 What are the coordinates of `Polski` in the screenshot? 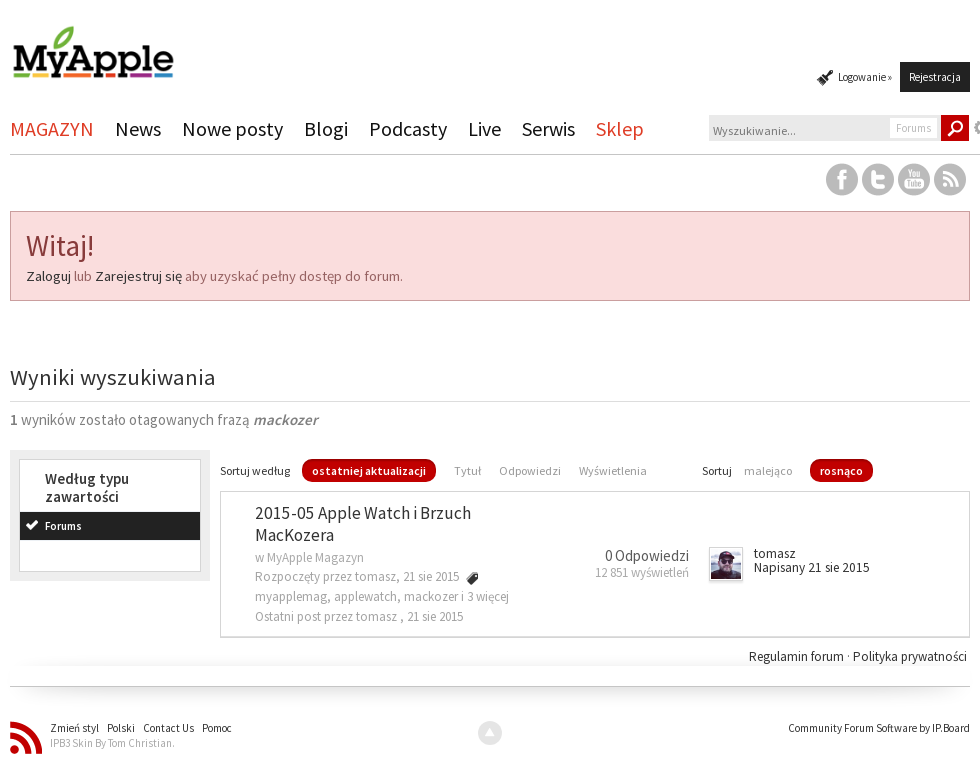 It's located at (121, 728).